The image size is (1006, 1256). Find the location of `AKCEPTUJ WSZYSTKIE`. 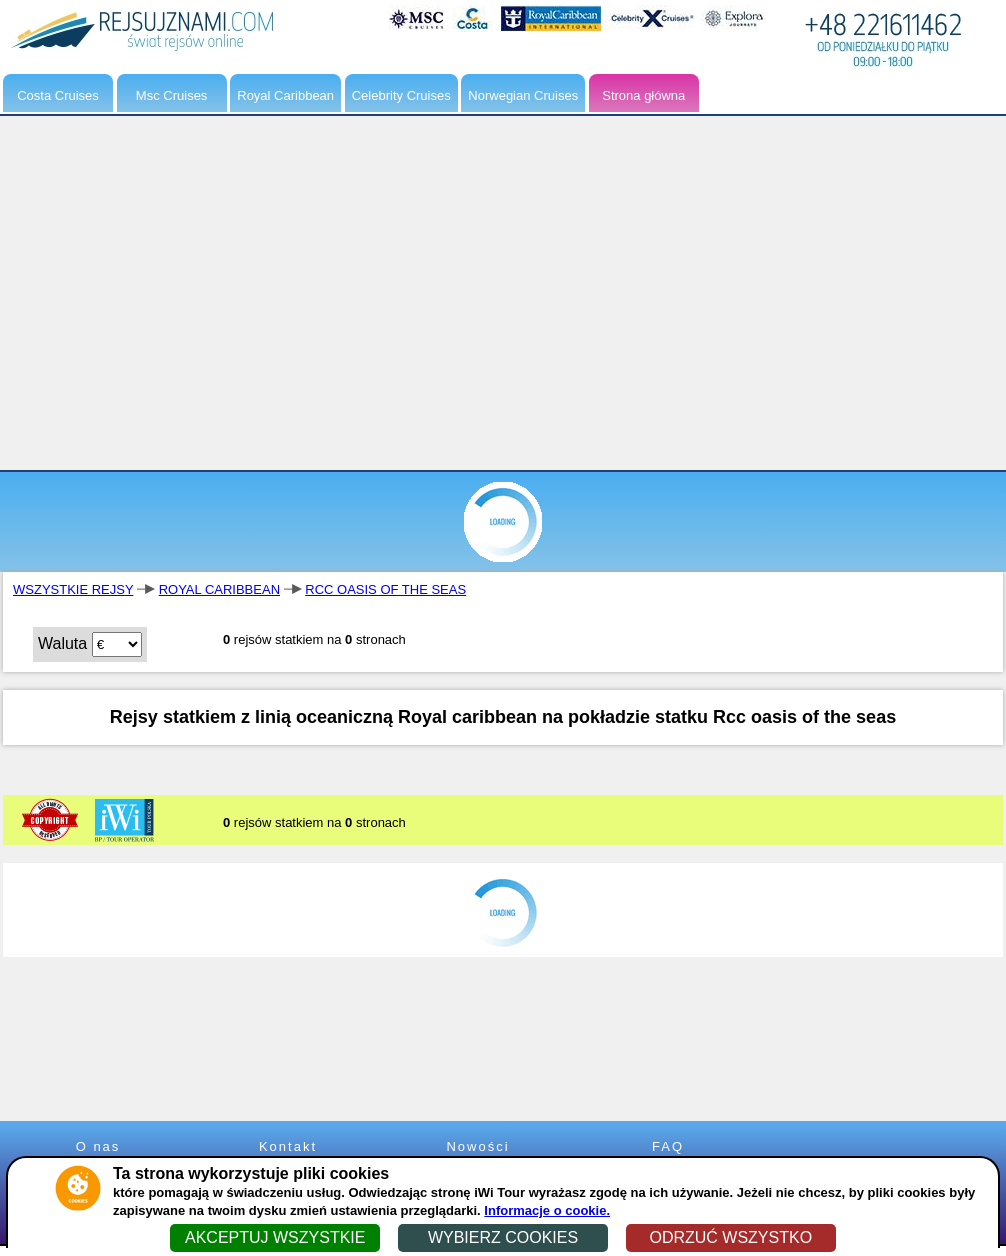

AKCEPTUJ WSZYSTKIE is located at coordinates (275, 1237).